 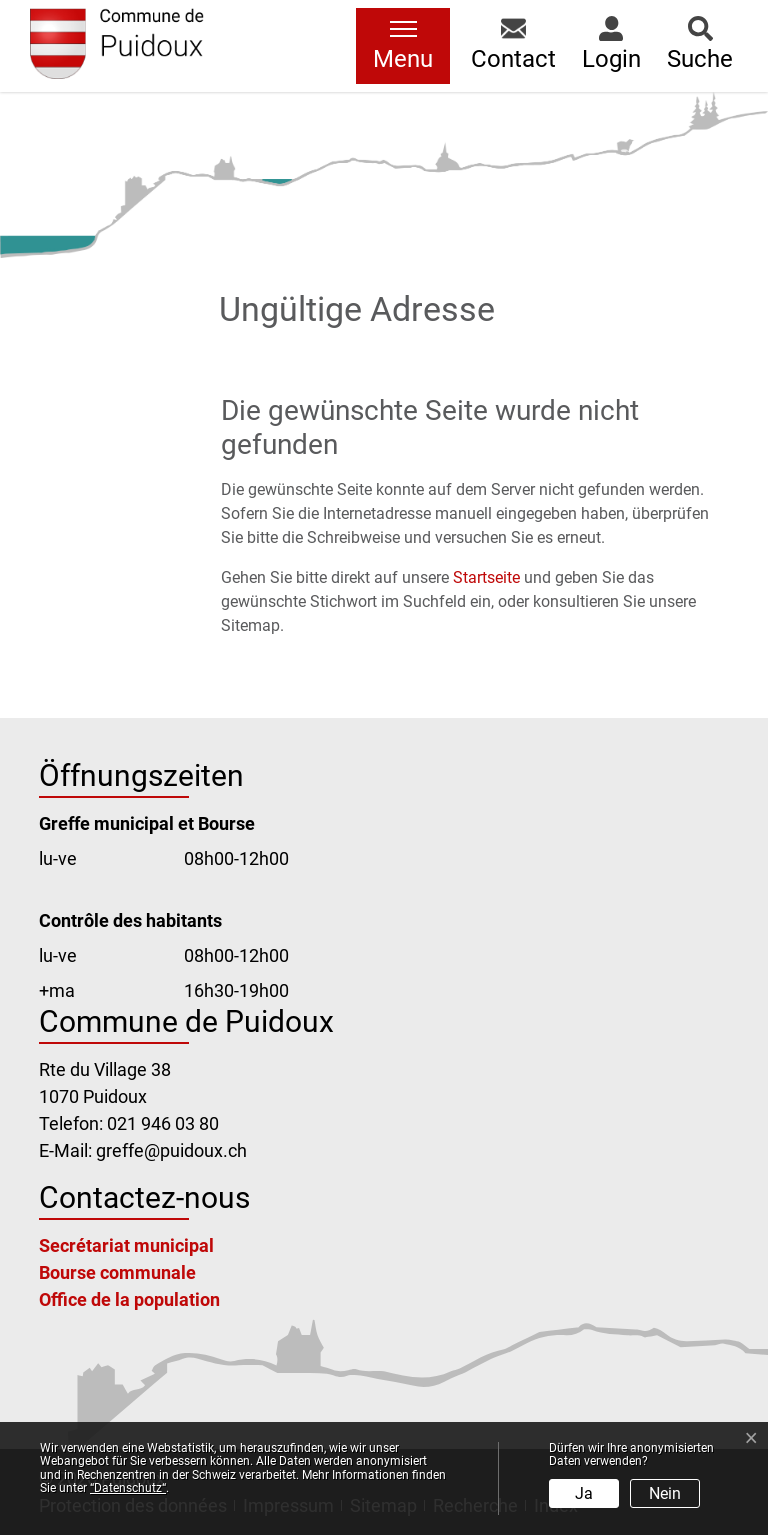 I want to click on greffe@puidoux.ch, so click(x=171, y=1150).